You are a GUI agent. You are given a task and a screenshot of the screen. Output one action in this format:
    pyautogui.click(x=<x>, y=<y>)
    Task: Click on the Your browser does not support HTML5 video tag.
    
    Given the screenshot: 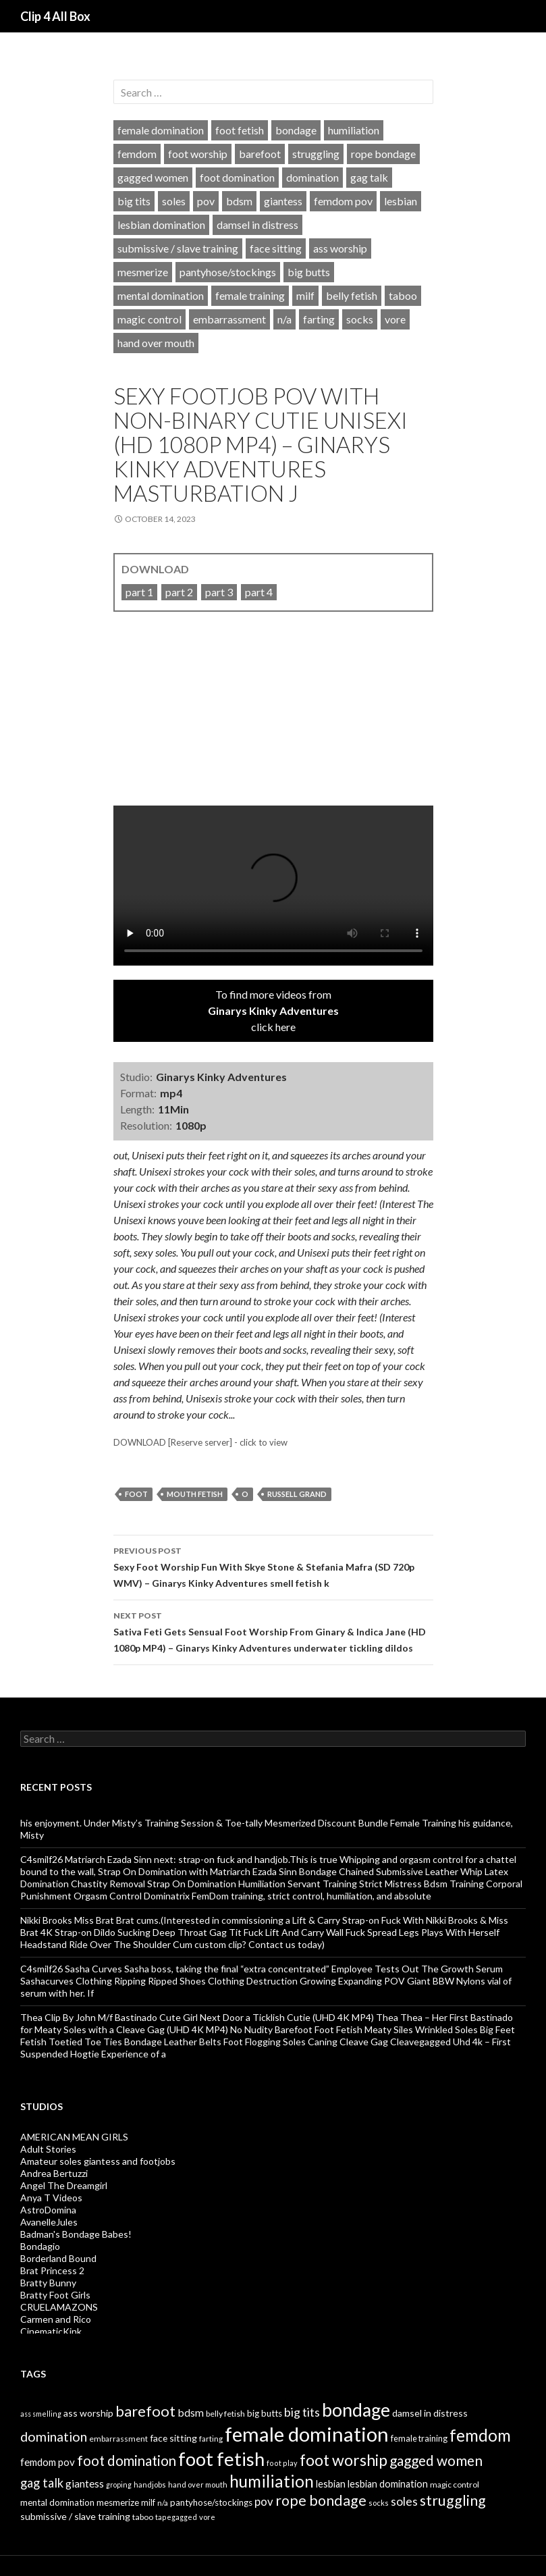 What is the action you would take?
    pyautogui.click(x=273, y=886)
    